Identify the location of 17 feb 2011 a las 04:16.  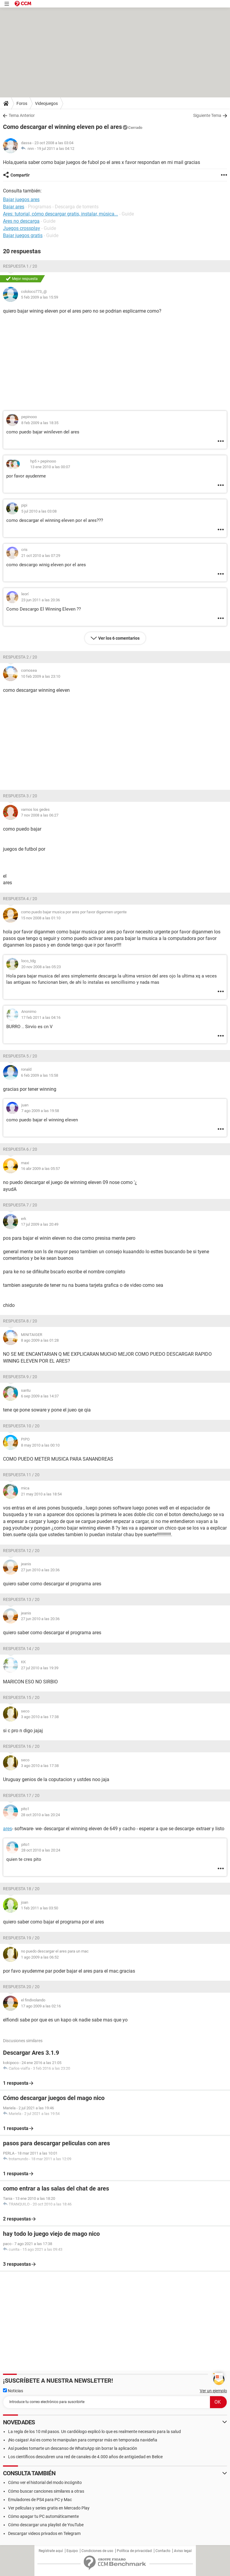
(40, 1017).